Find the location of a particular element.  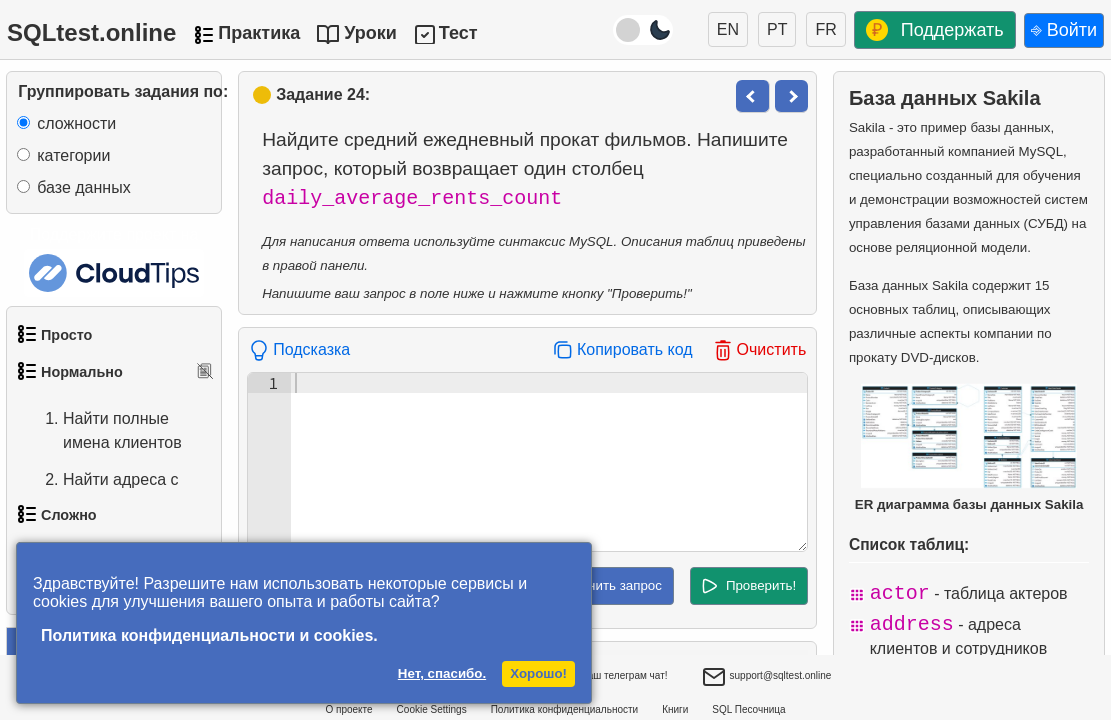

Cookie Settings is located at coordinates (432, 709).